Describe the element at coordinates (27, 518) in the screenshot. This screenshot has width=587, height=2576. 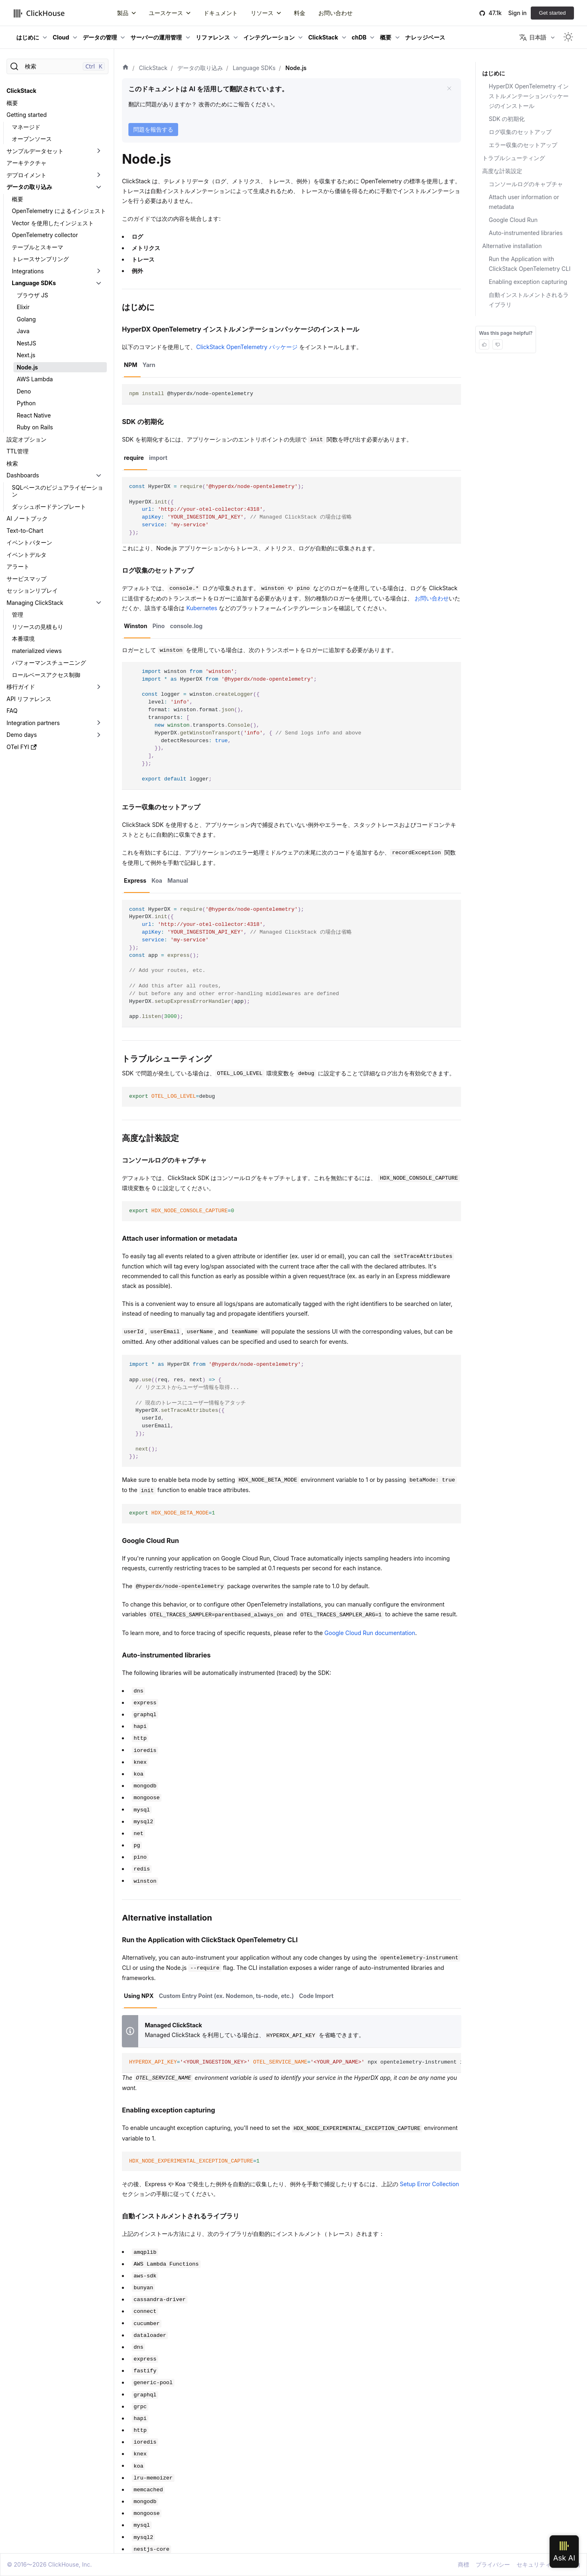
I see `AI ノートブック` at that location.